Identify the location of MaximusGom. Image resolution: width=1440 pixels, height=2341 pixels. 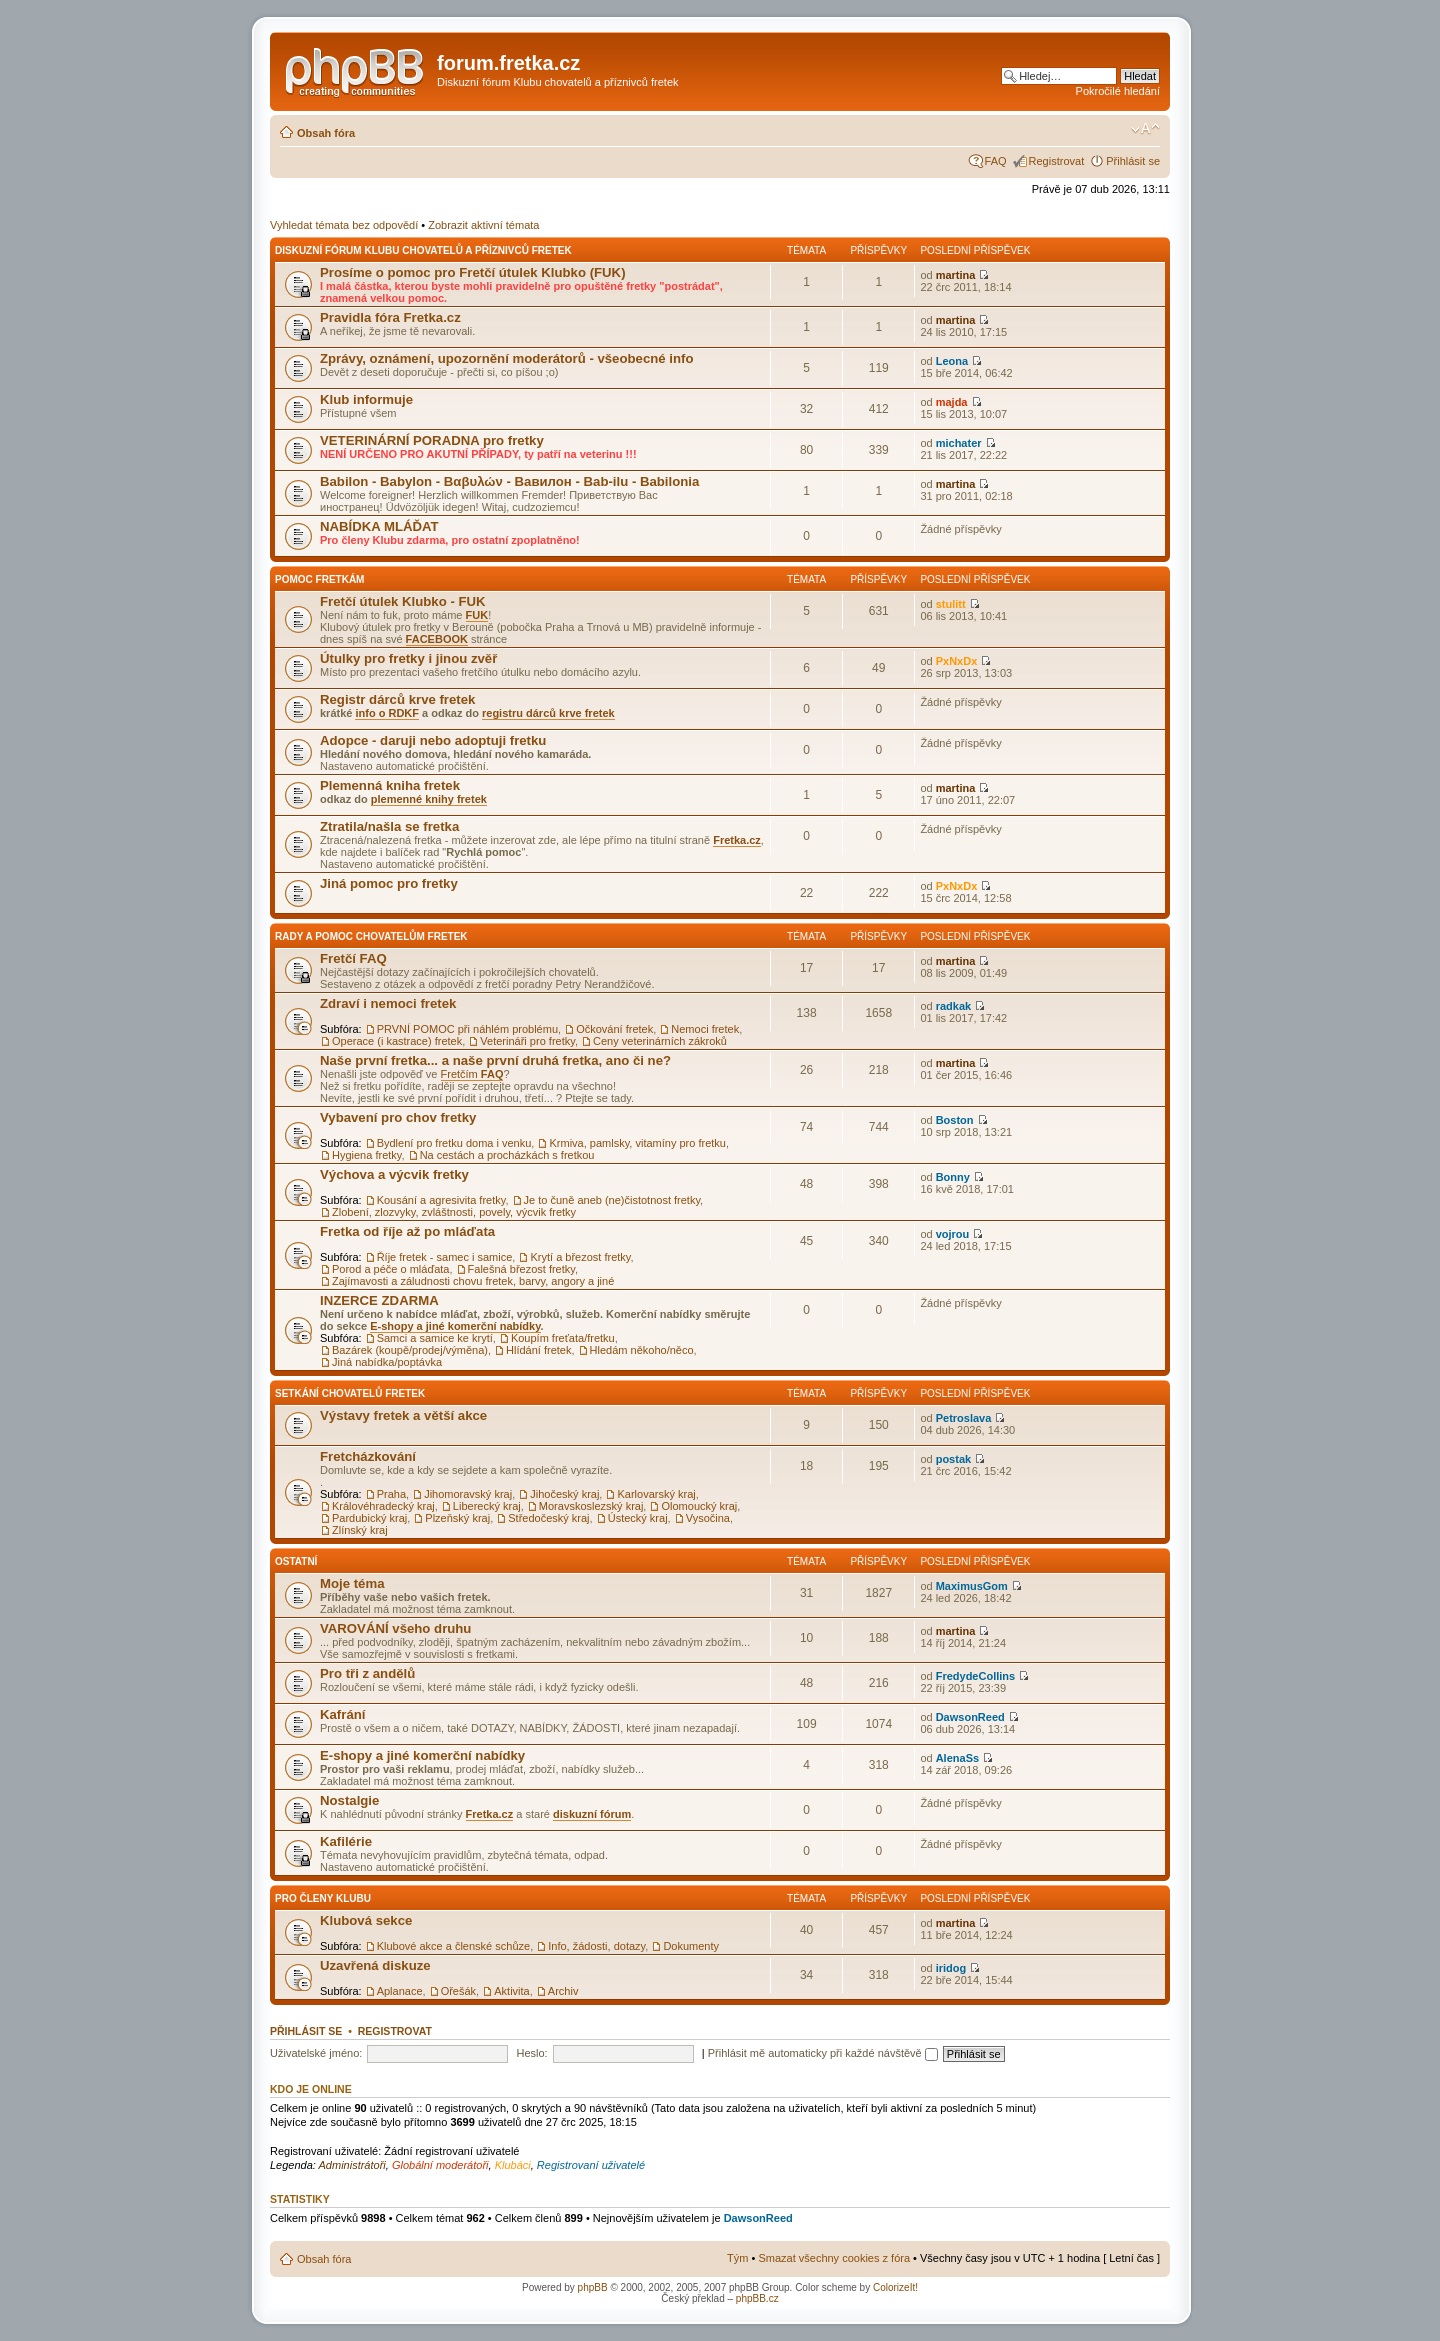
(972, 1586).